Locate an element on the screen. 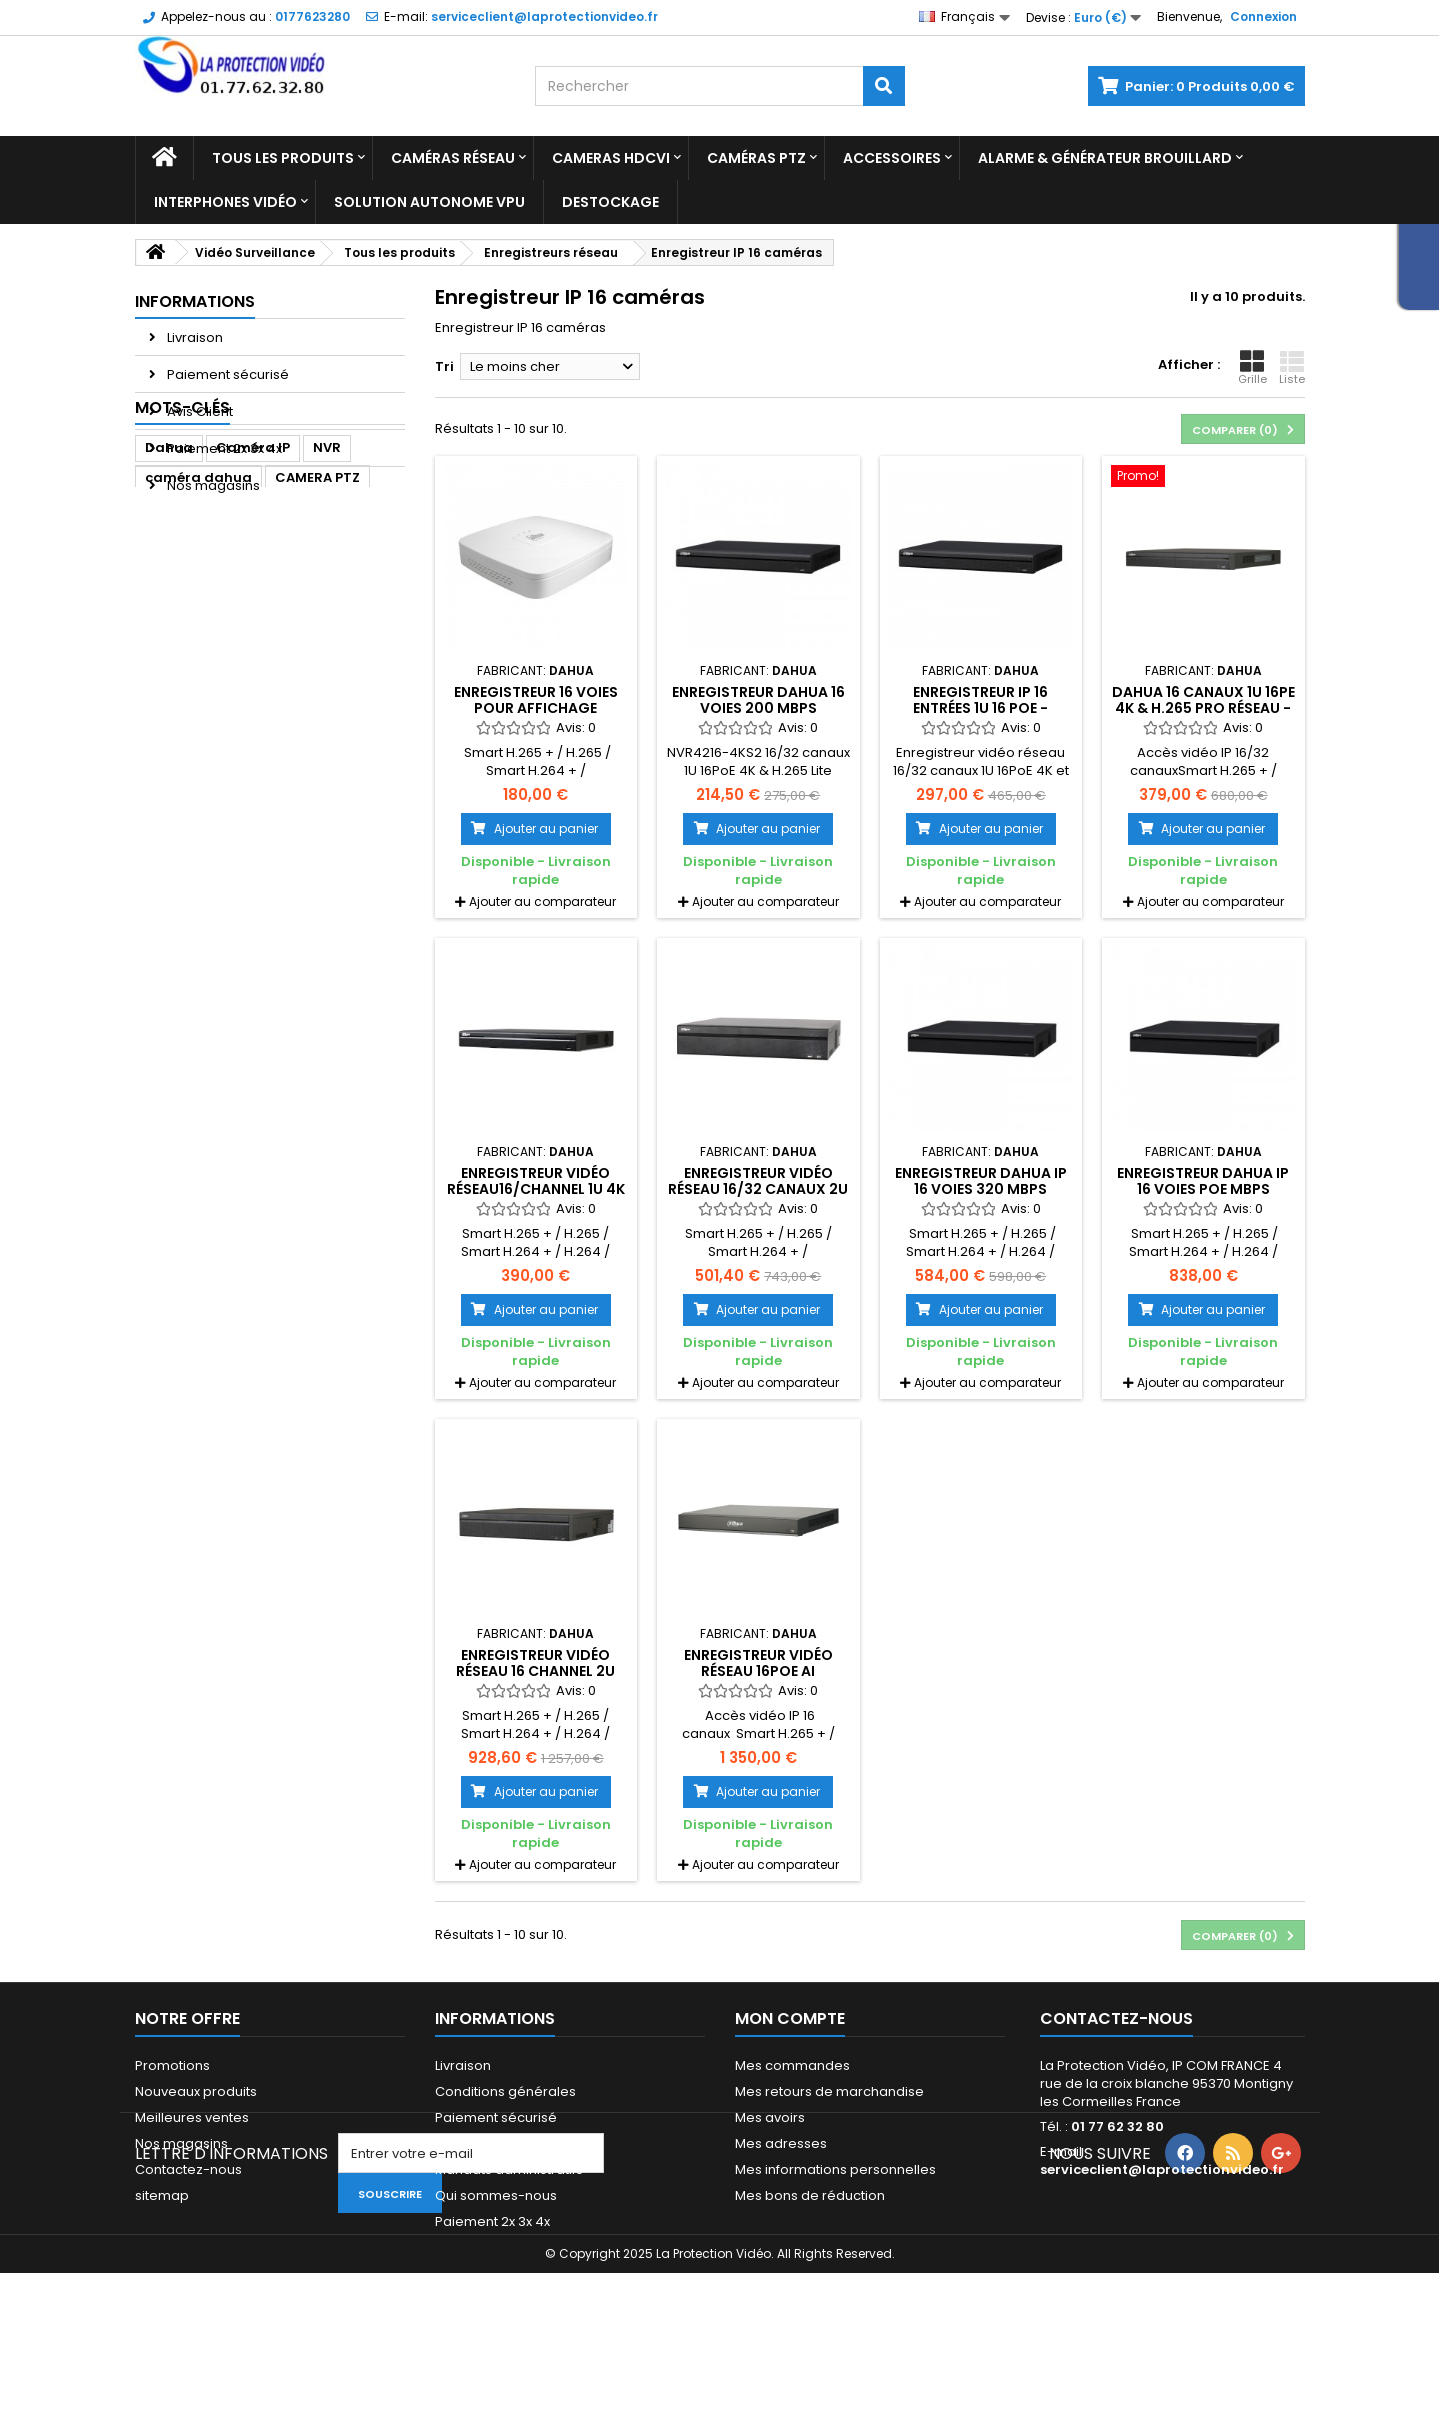 This screenshot has width=1439, height=2409. Solution Autonome VPU is located at coordinates (429, 202).